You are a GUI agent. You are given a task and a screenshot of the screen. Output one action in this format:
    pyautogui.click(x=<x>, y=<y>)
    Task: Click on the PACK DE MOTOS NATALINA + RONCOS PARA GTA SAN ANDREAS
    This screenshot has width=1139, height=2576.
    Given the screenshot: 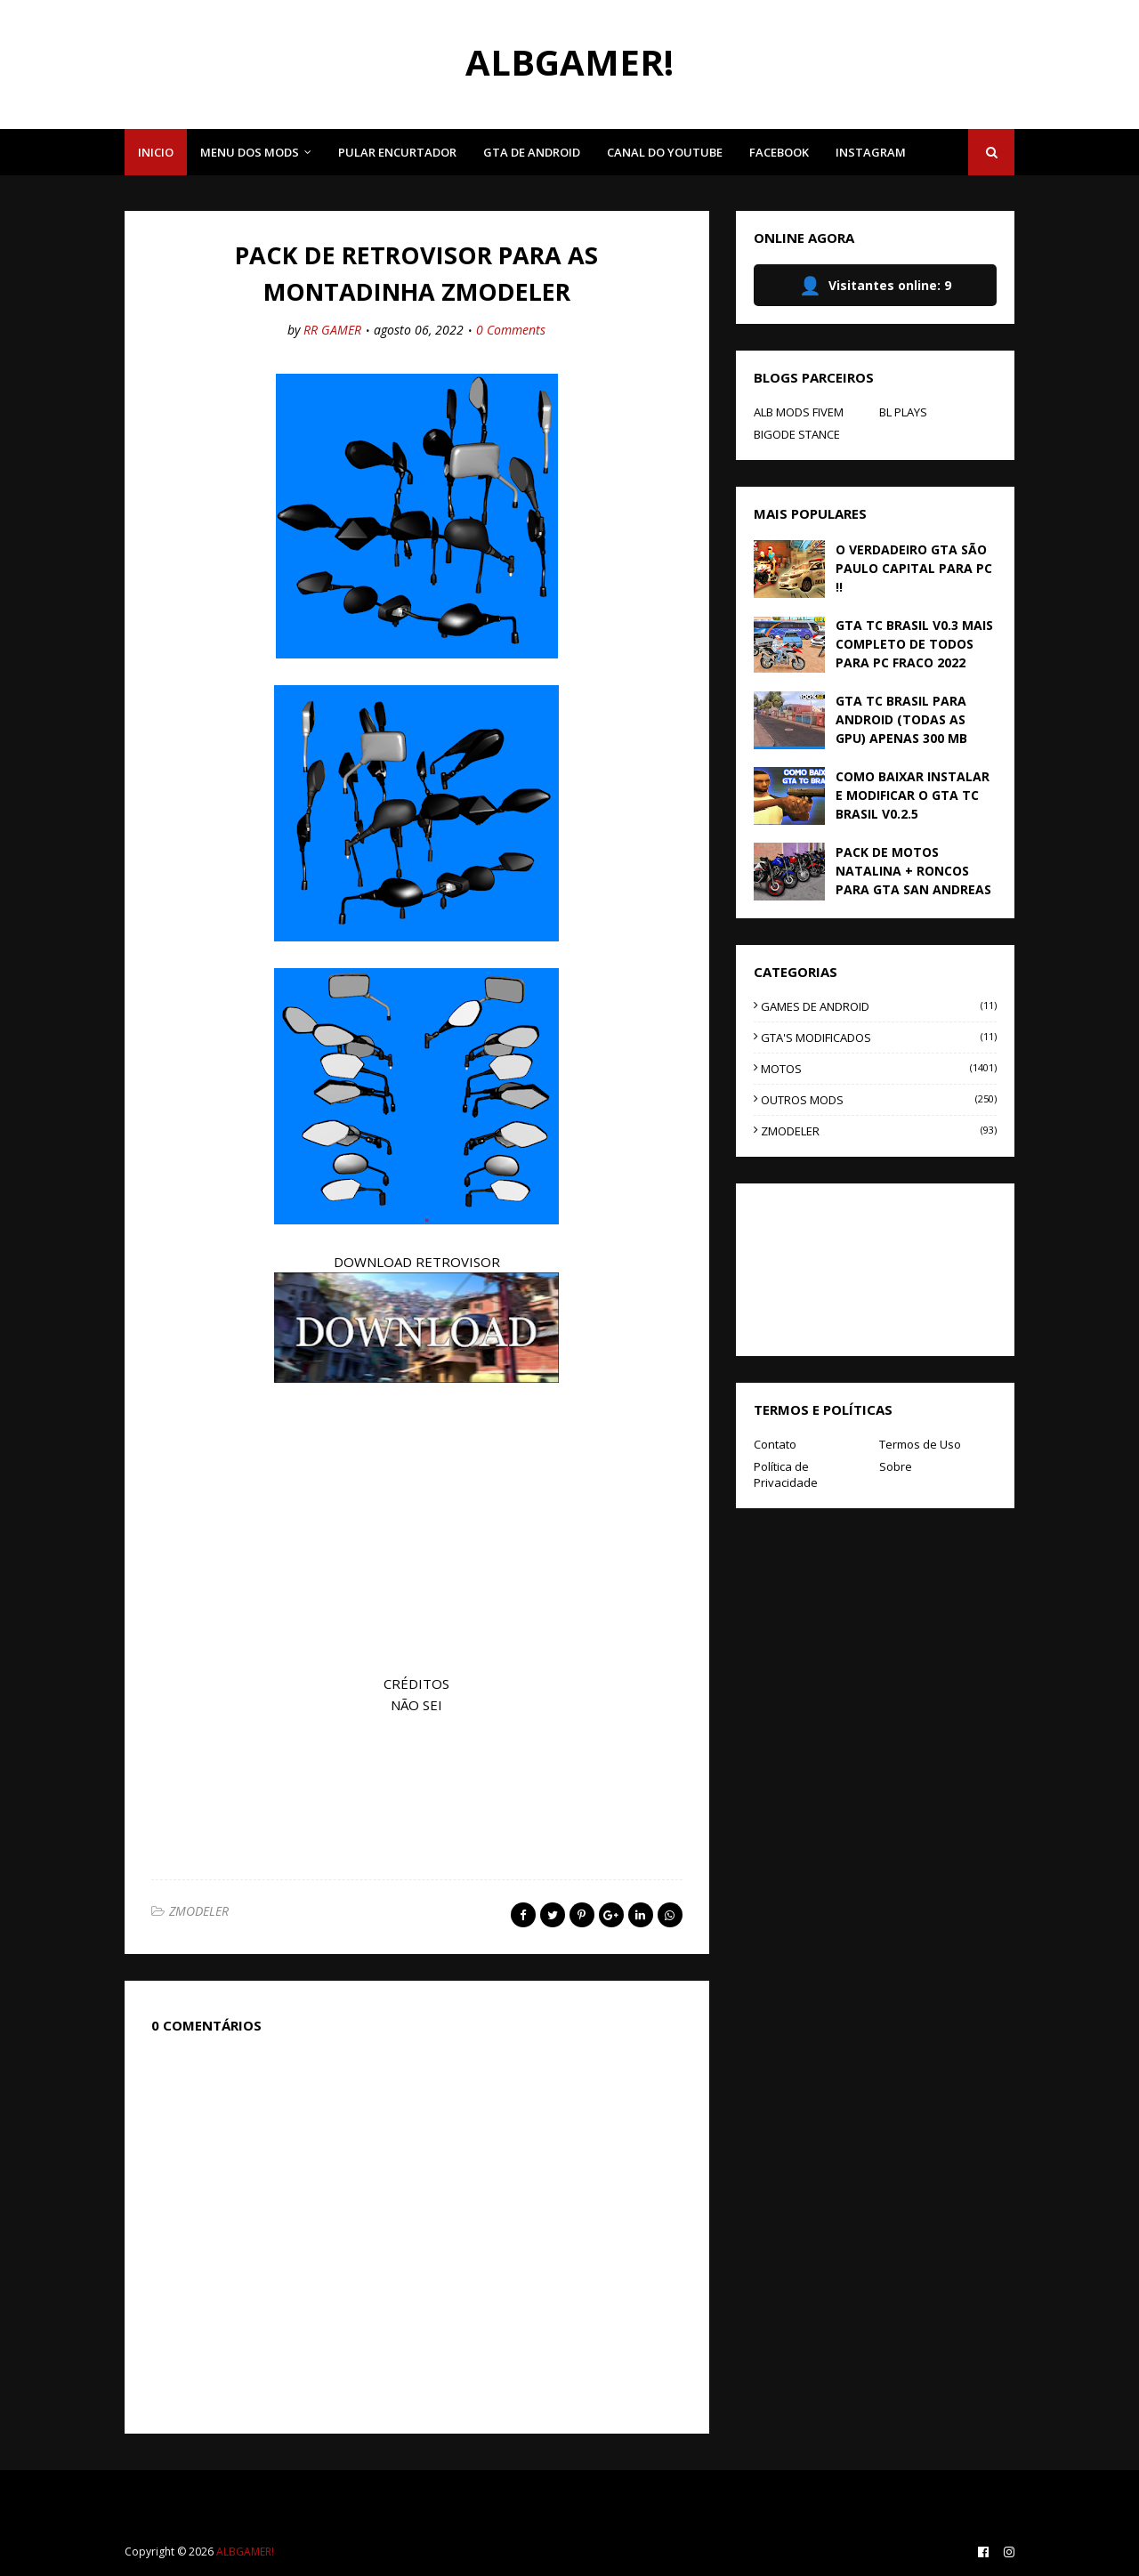 What is the action you would take?
    pyautogui.click(x=913, y=871)
    